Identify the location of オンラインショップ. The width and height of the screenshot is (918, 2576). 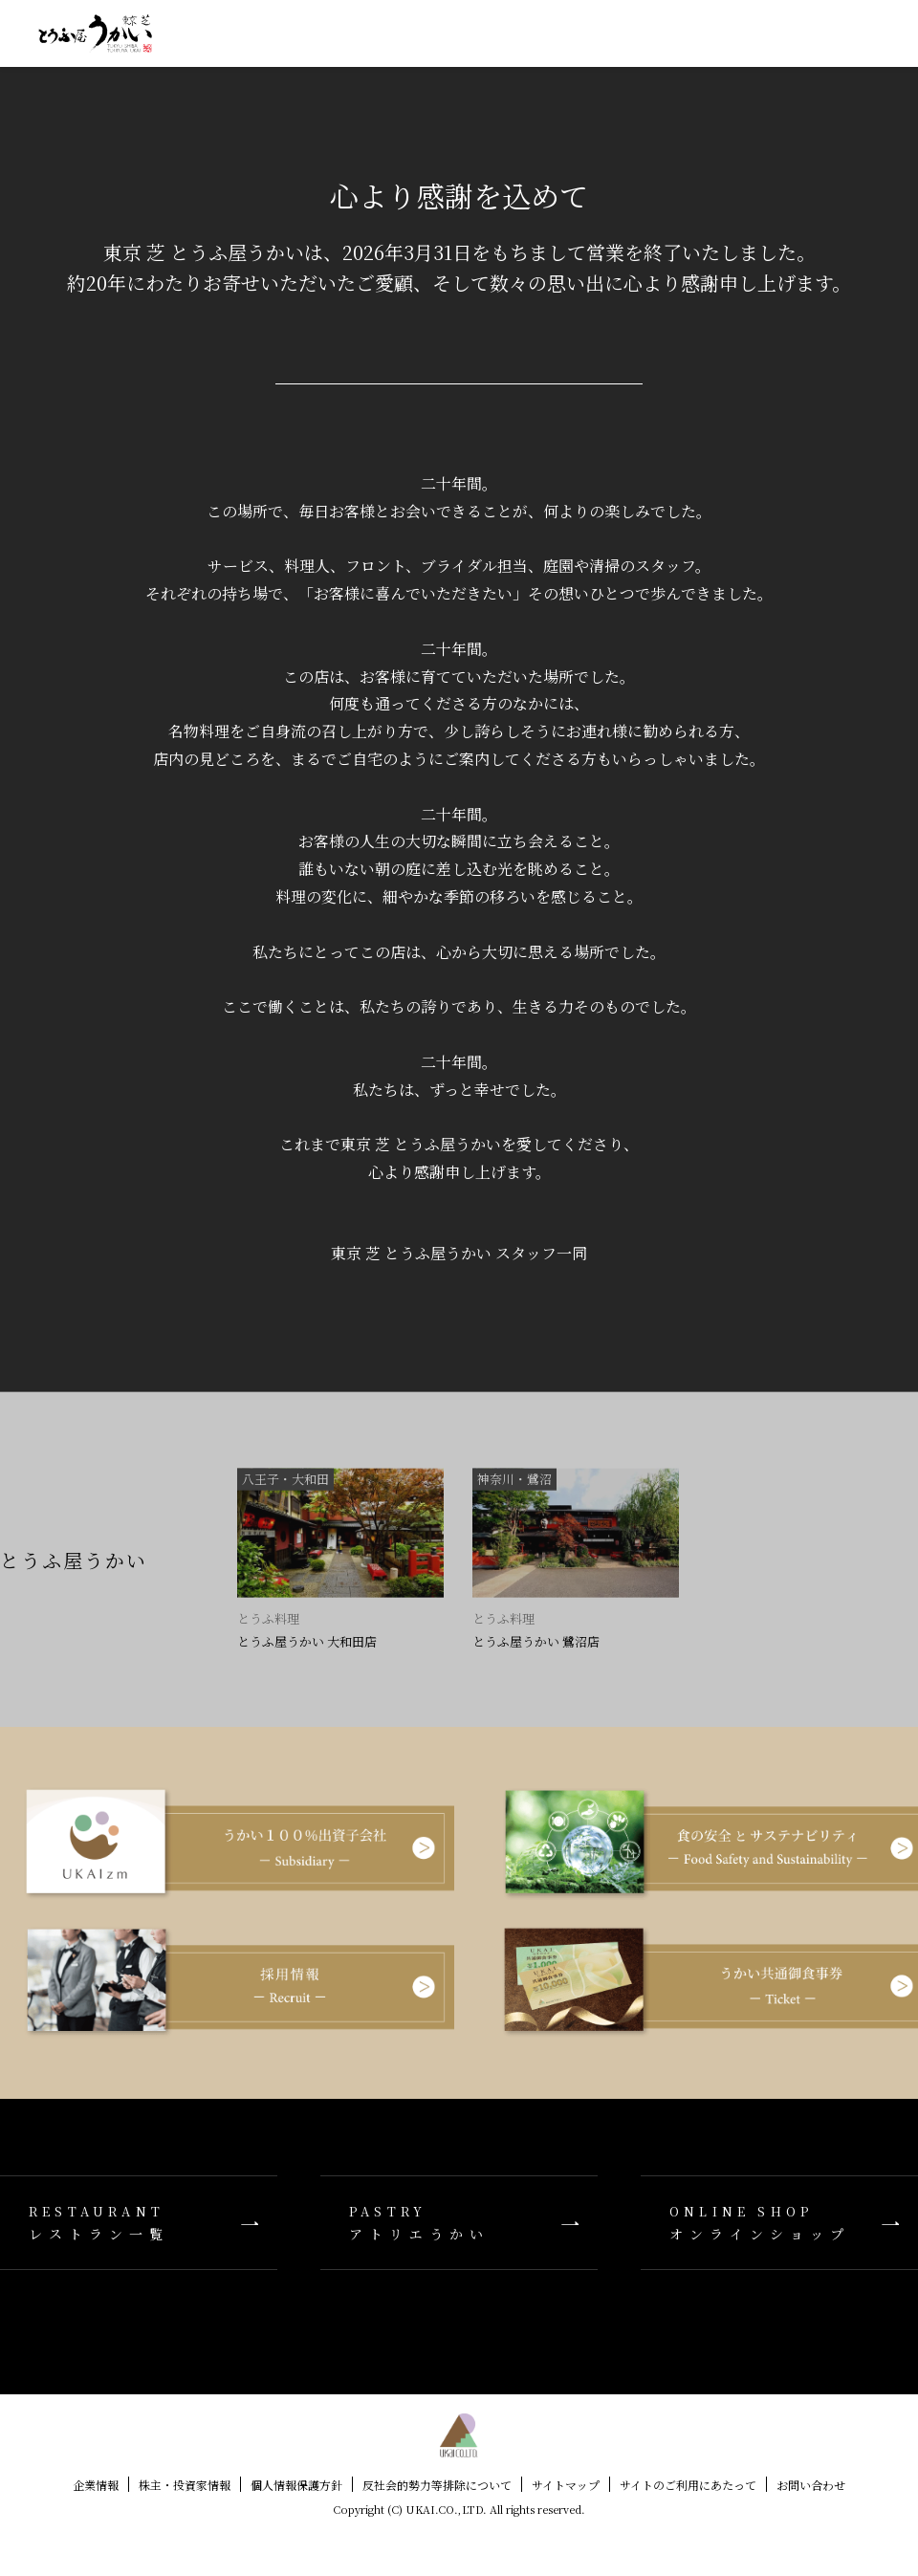
(779, 2222).